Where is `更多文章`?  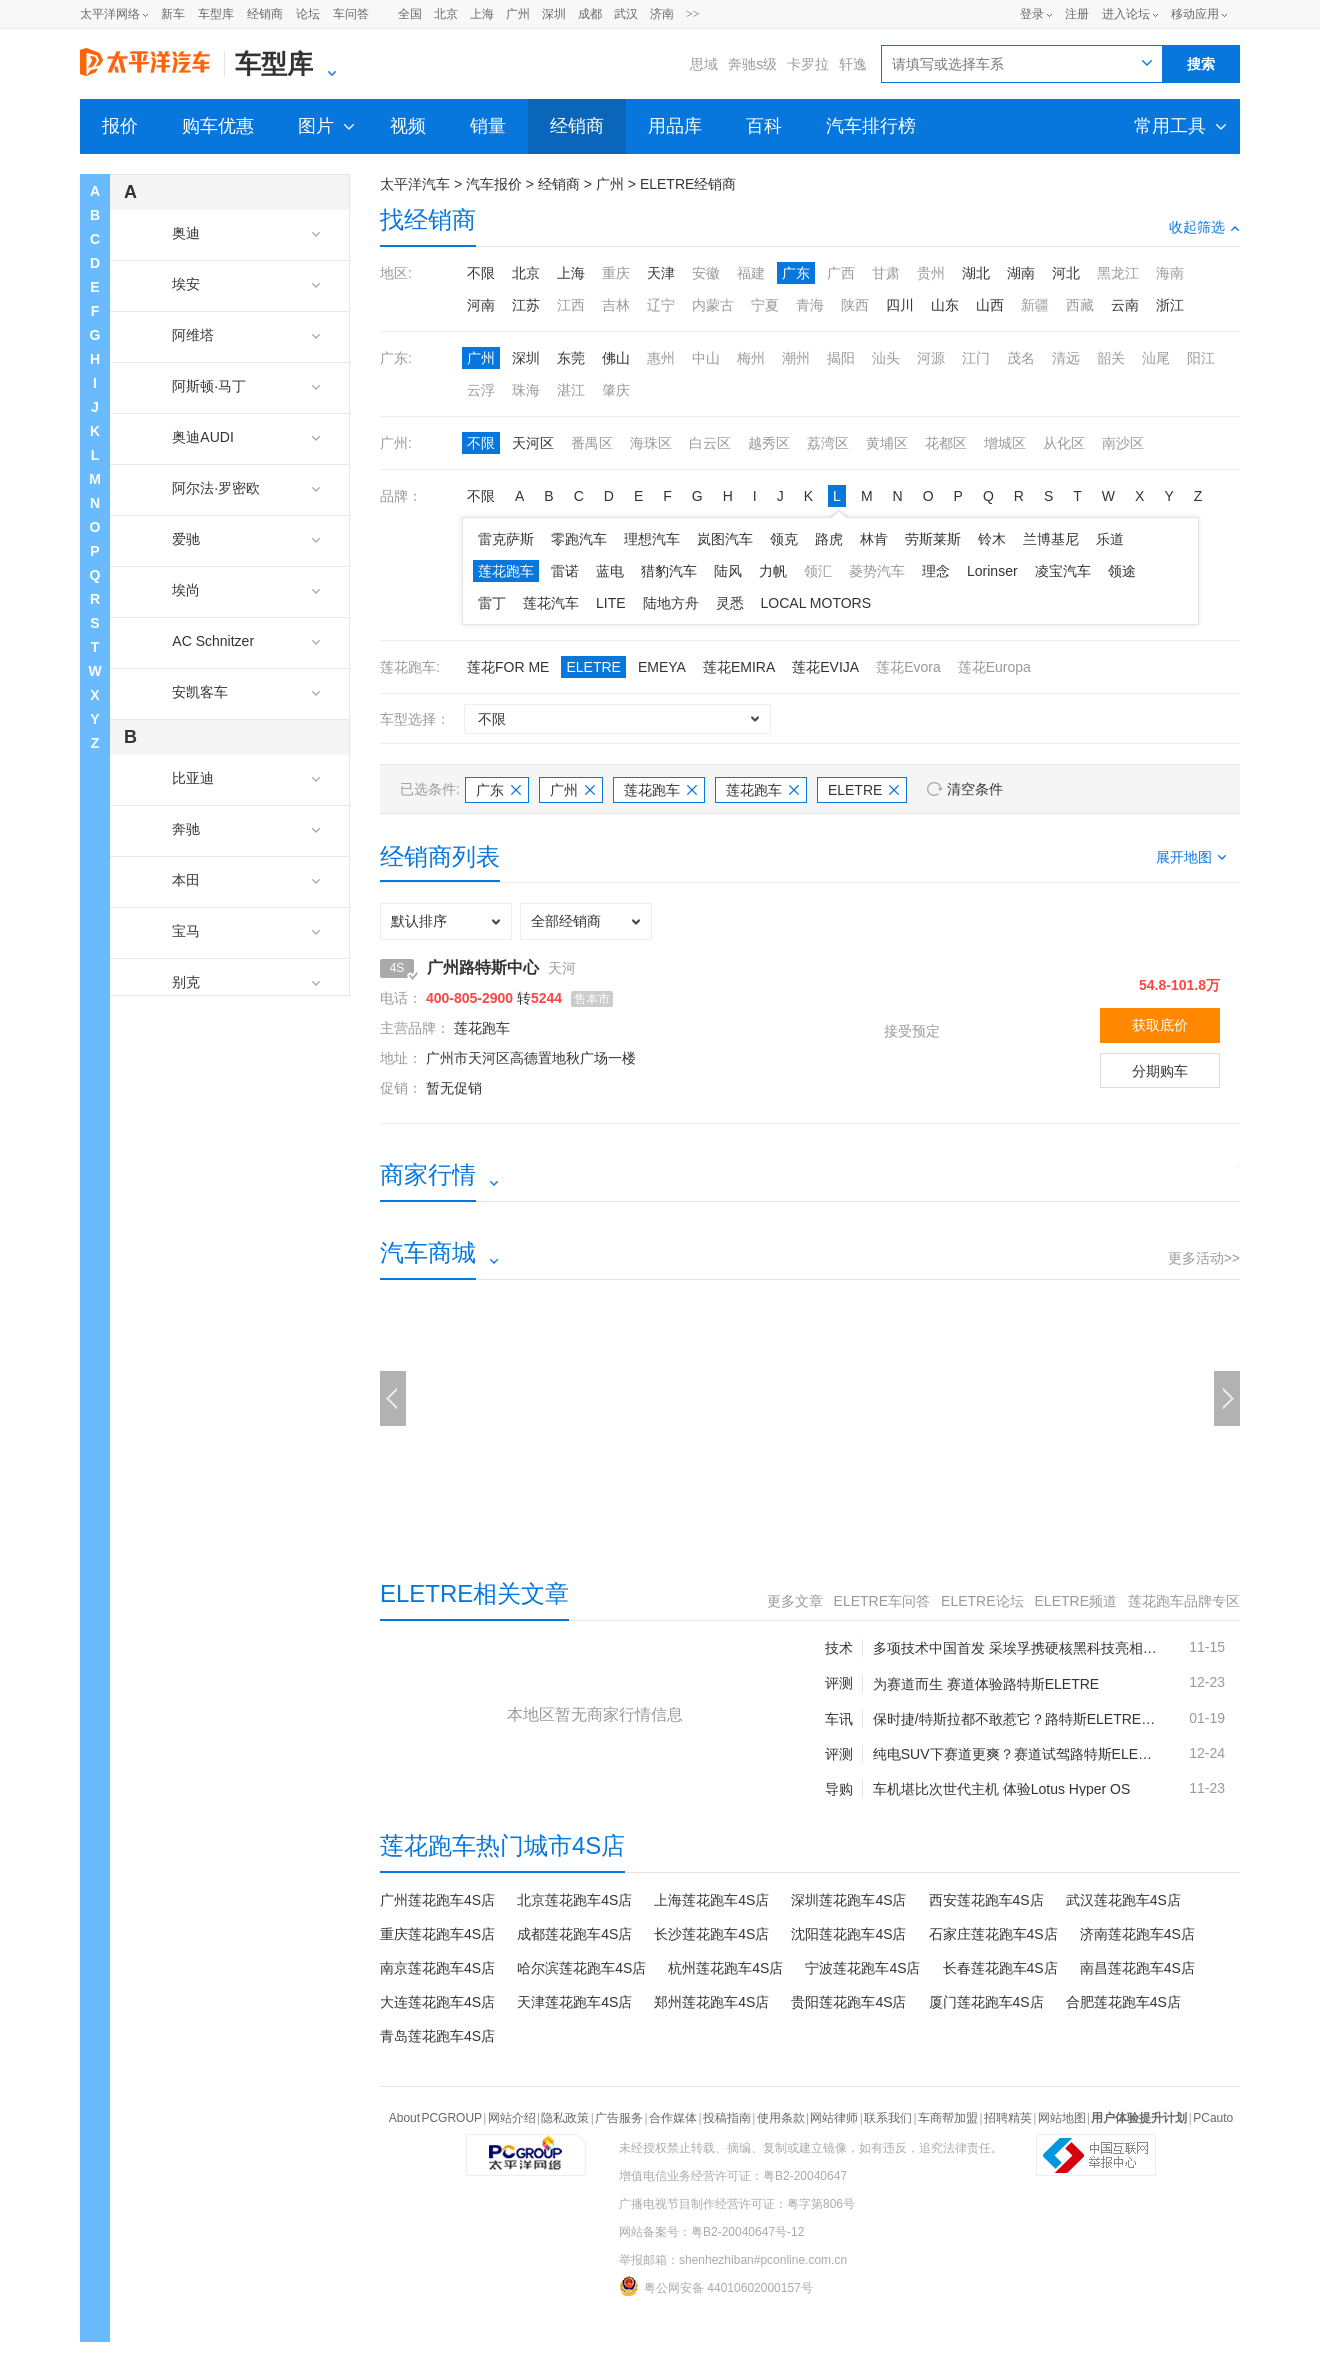 更多文章 is located at coordinates (795, 1601).